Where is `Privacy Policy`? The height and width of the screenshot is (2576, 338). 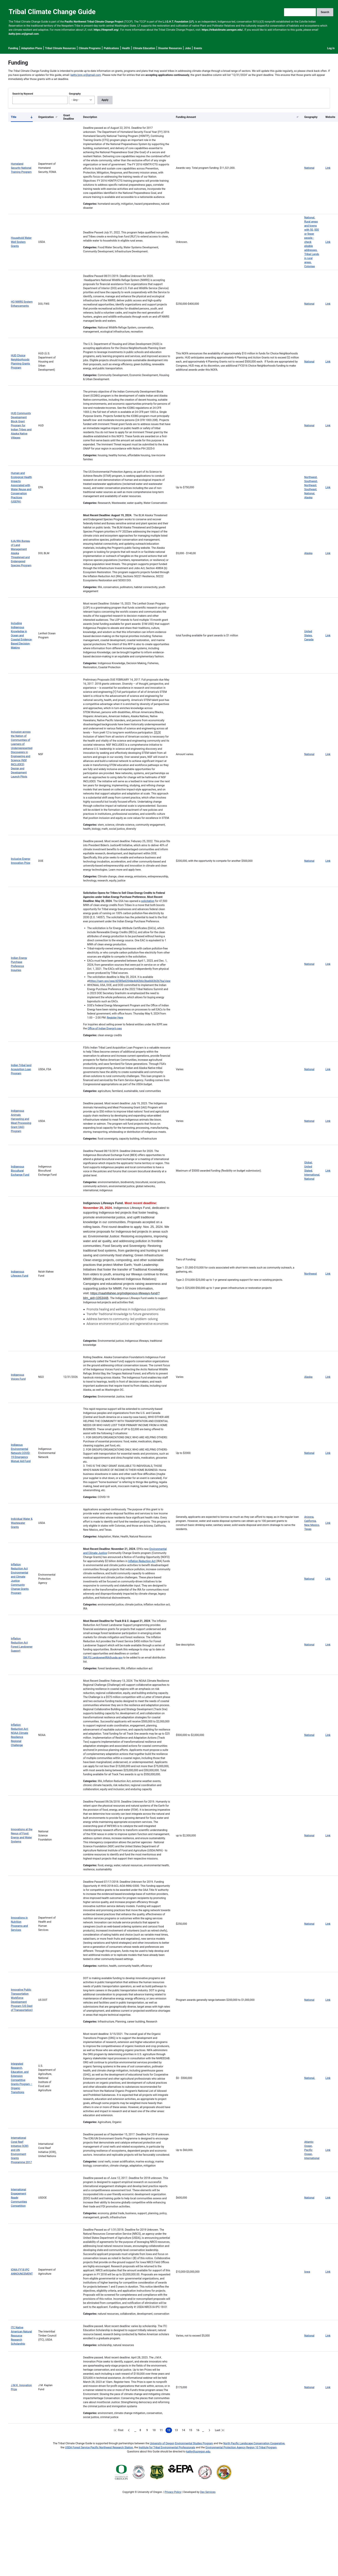
Privacy Policy is located at coordinates (173, 2492).